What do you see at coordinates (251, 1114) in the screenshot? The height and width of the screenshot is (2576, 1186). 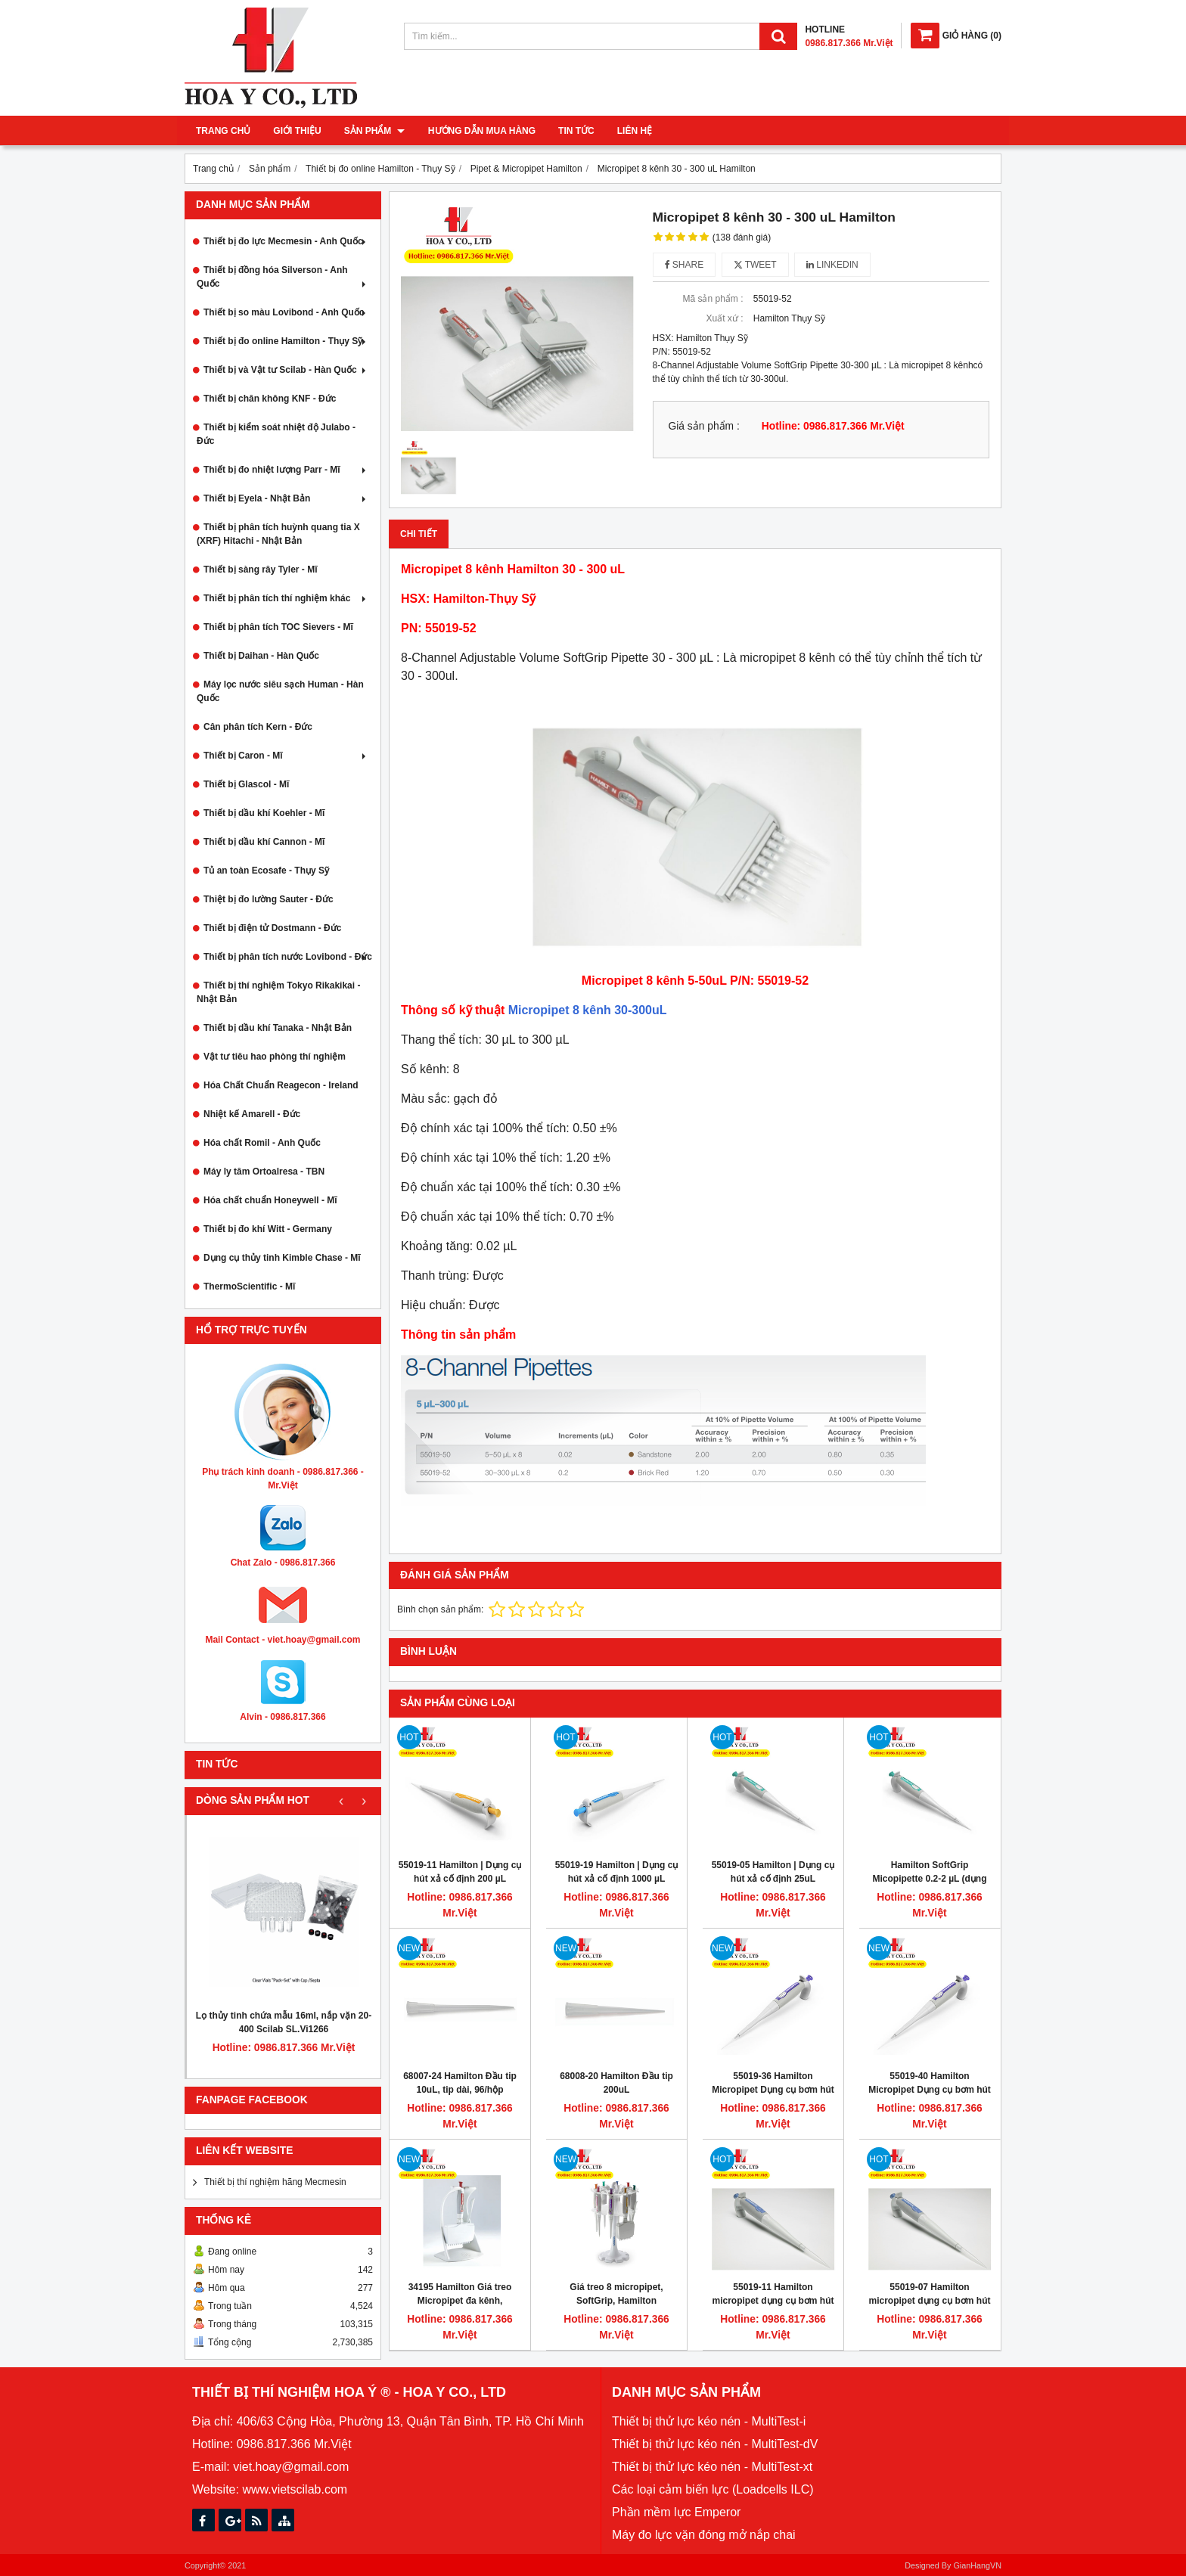 I see `Nhiệt kế Amarell - Đức` at bounding box center [251, 1114].